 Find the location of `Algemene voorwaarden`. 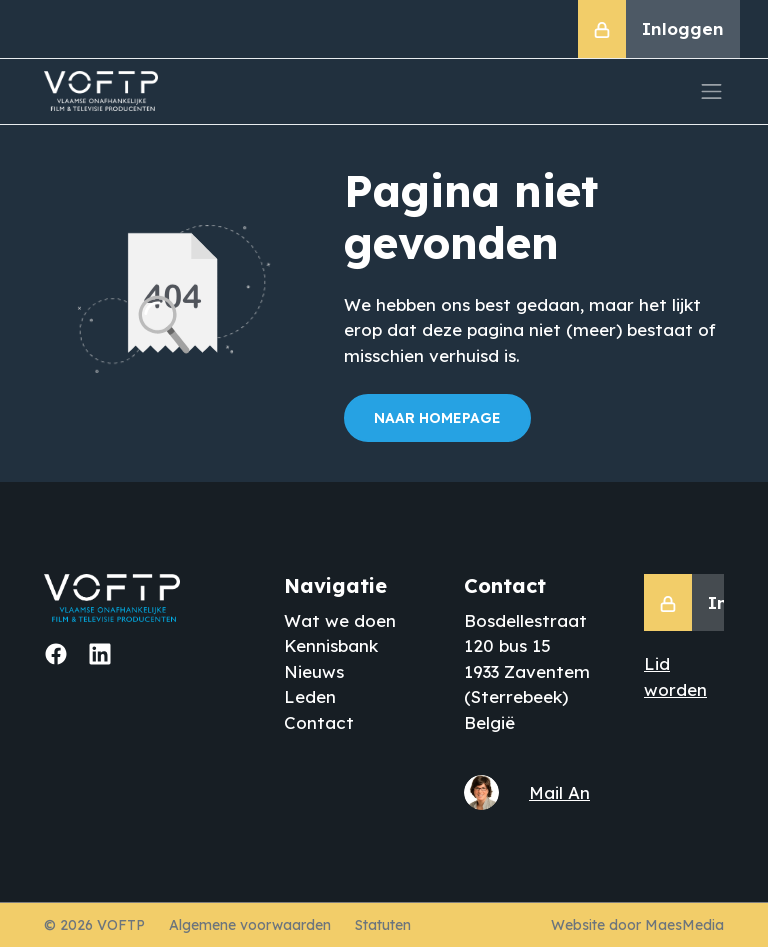

Algemene voorwaarden is located at coordinates (250, 925).